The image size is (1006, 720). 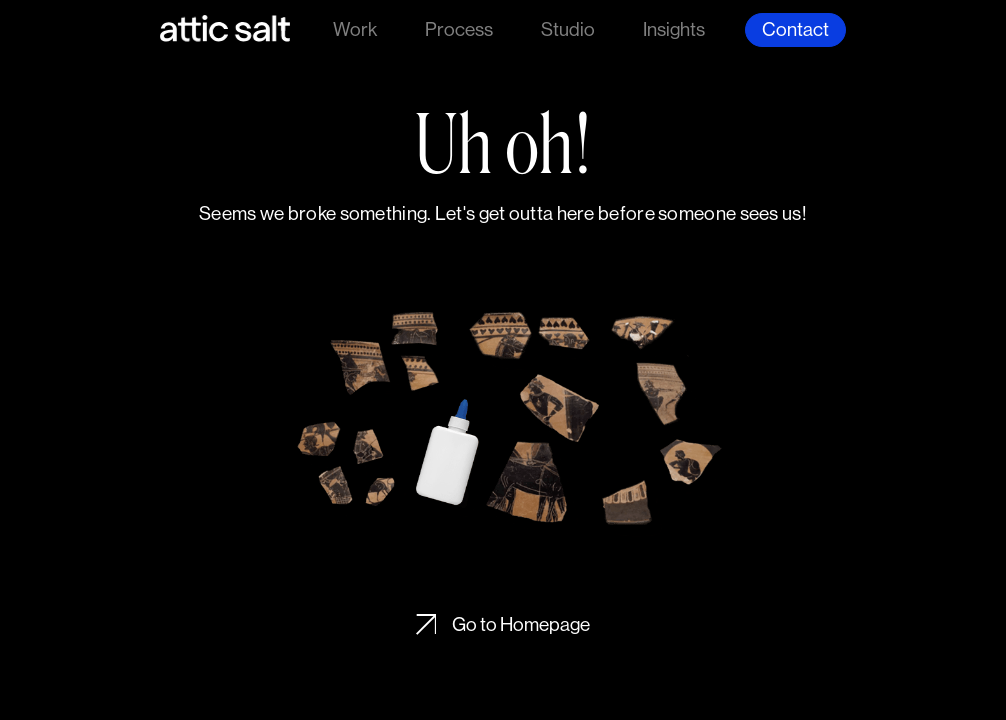 What do you see at coordinates (459, 29) in the screenshot?
I see `Process` at bounding box center [459, 29].